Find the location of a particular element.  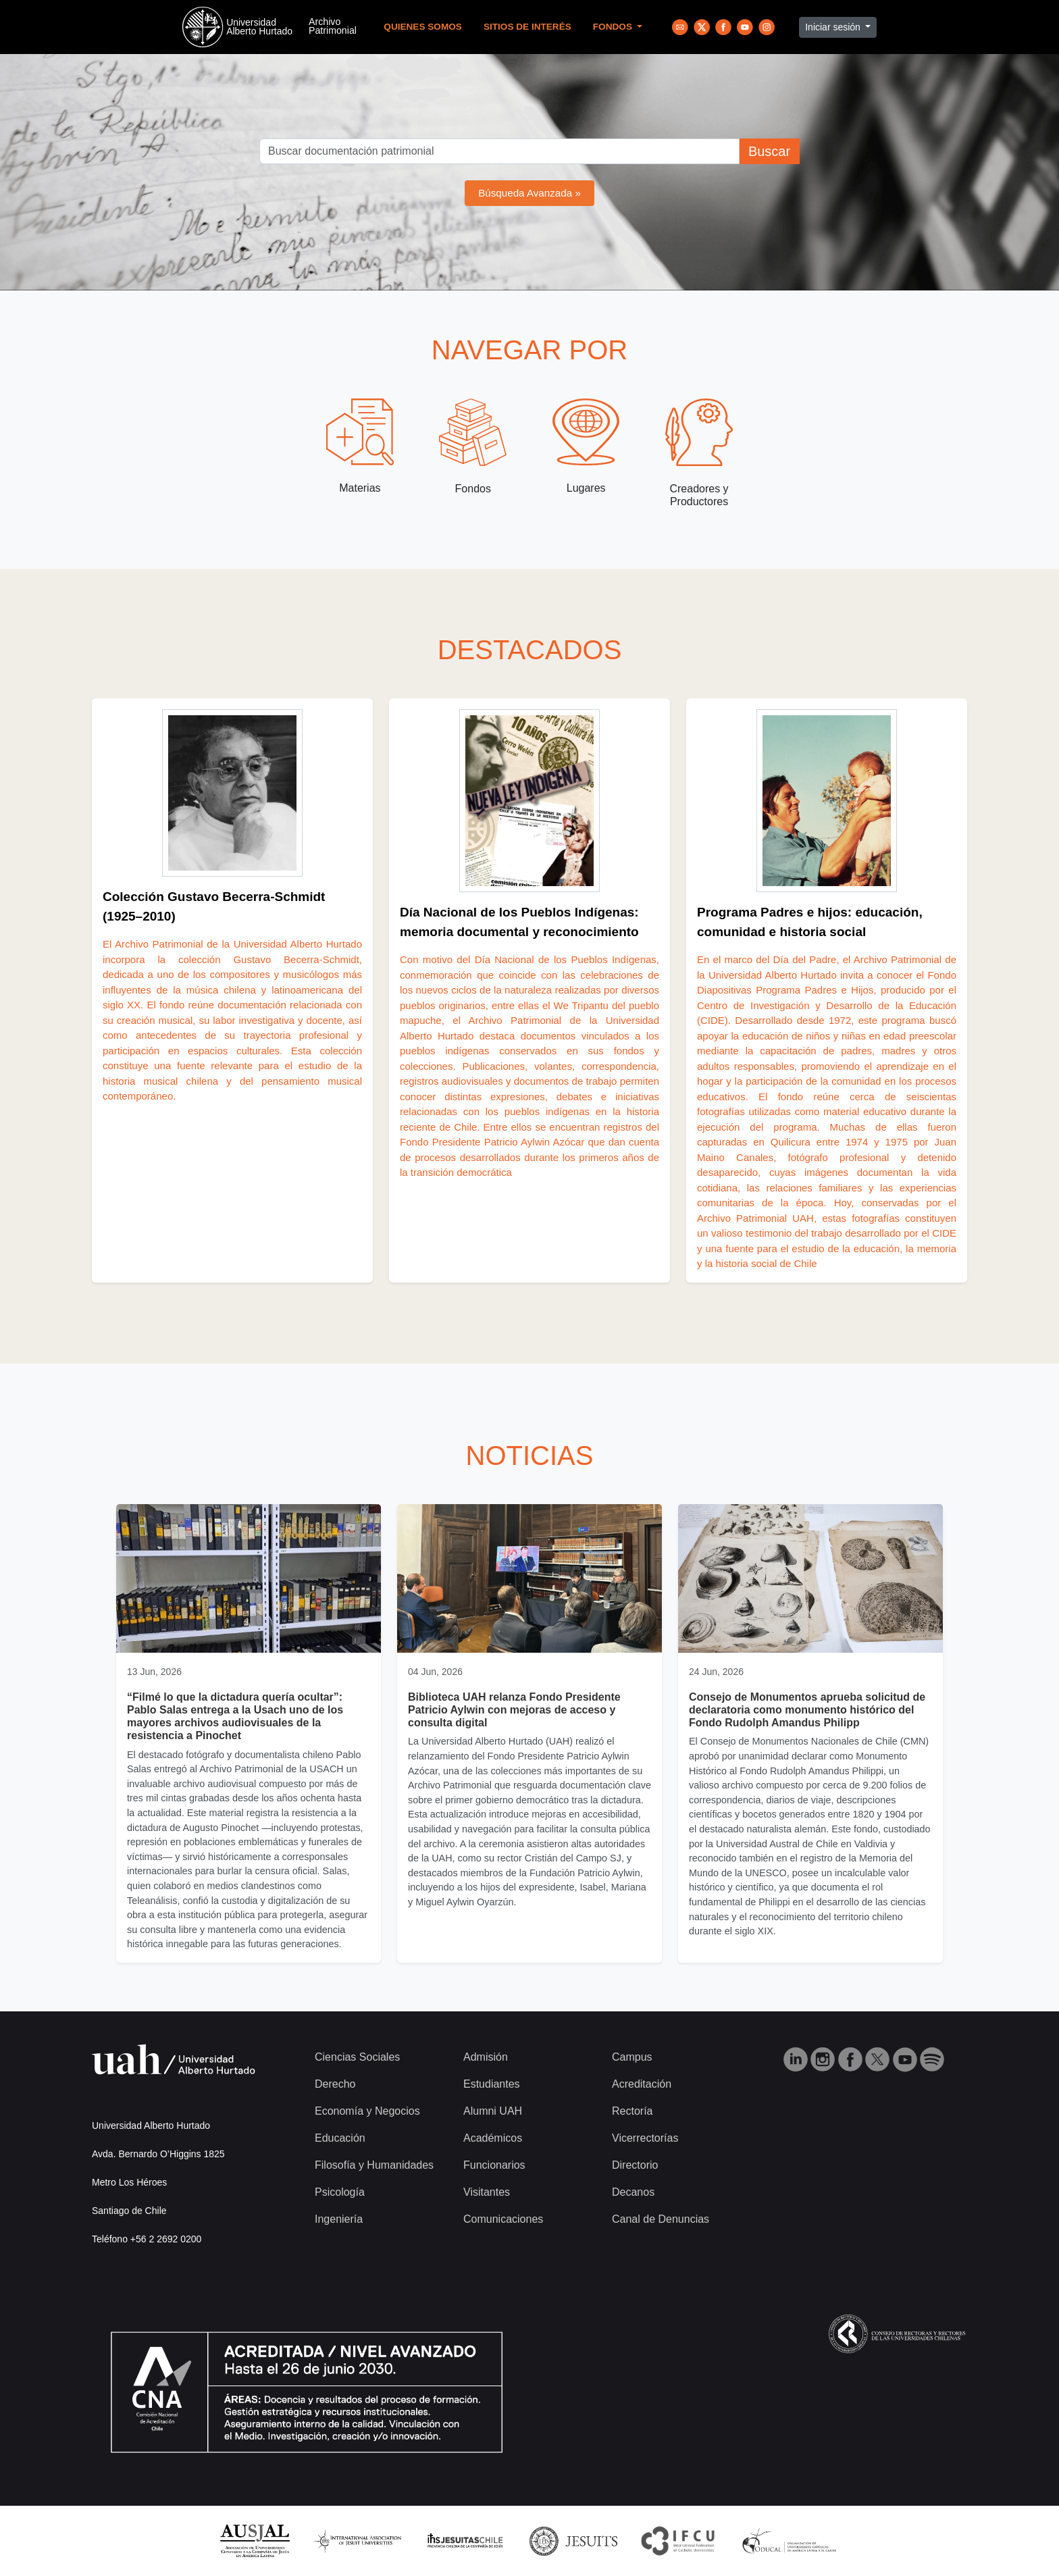

Funcionarios is located at coordinates (494, 2165).